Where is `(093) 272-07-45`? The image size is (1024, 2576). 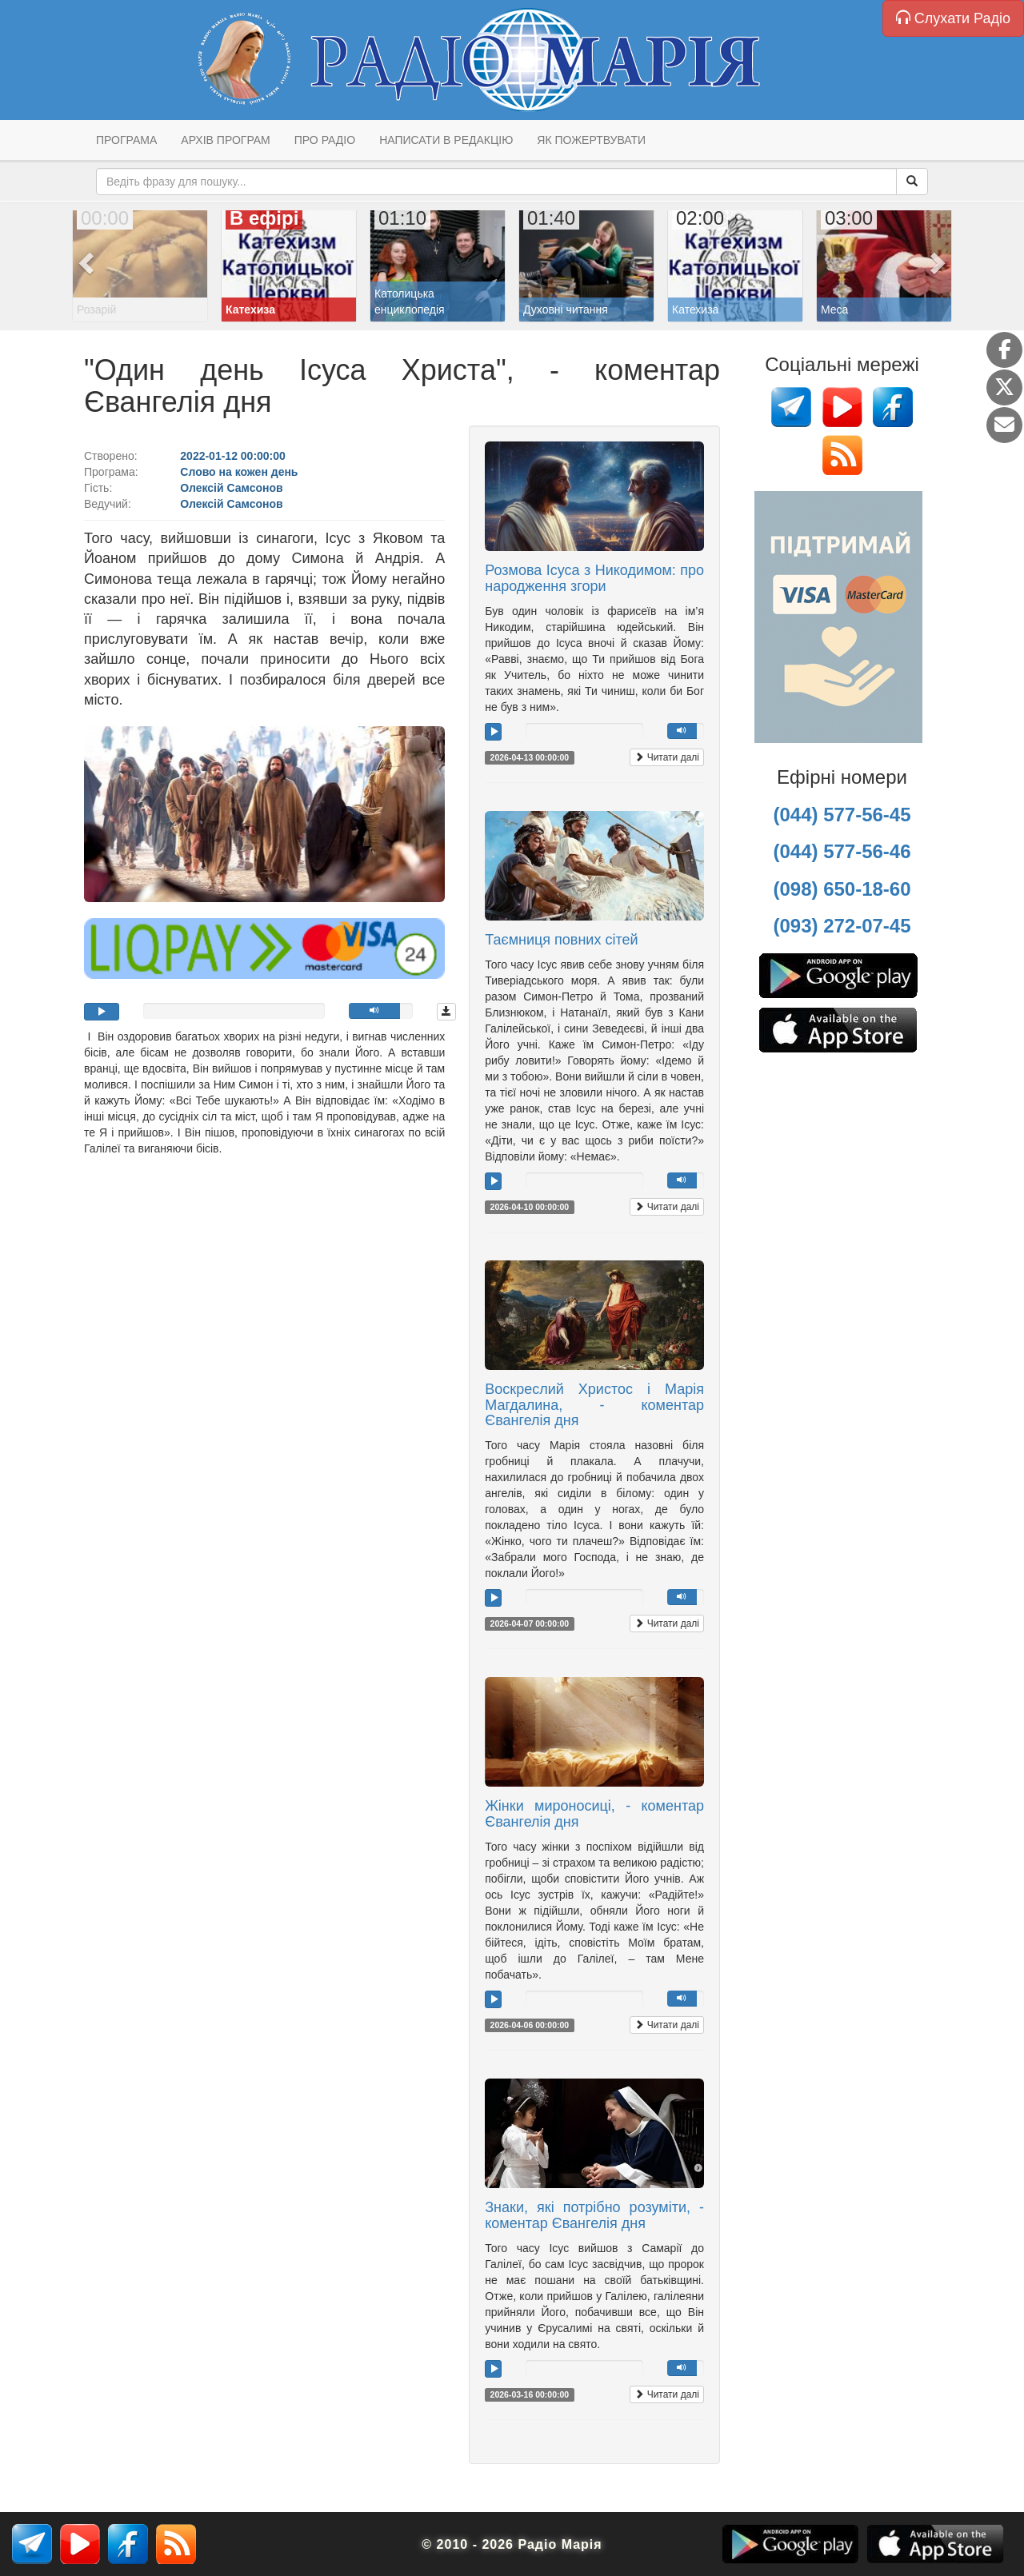 (093) 272-07-45 is located at coordinates (841, 926).